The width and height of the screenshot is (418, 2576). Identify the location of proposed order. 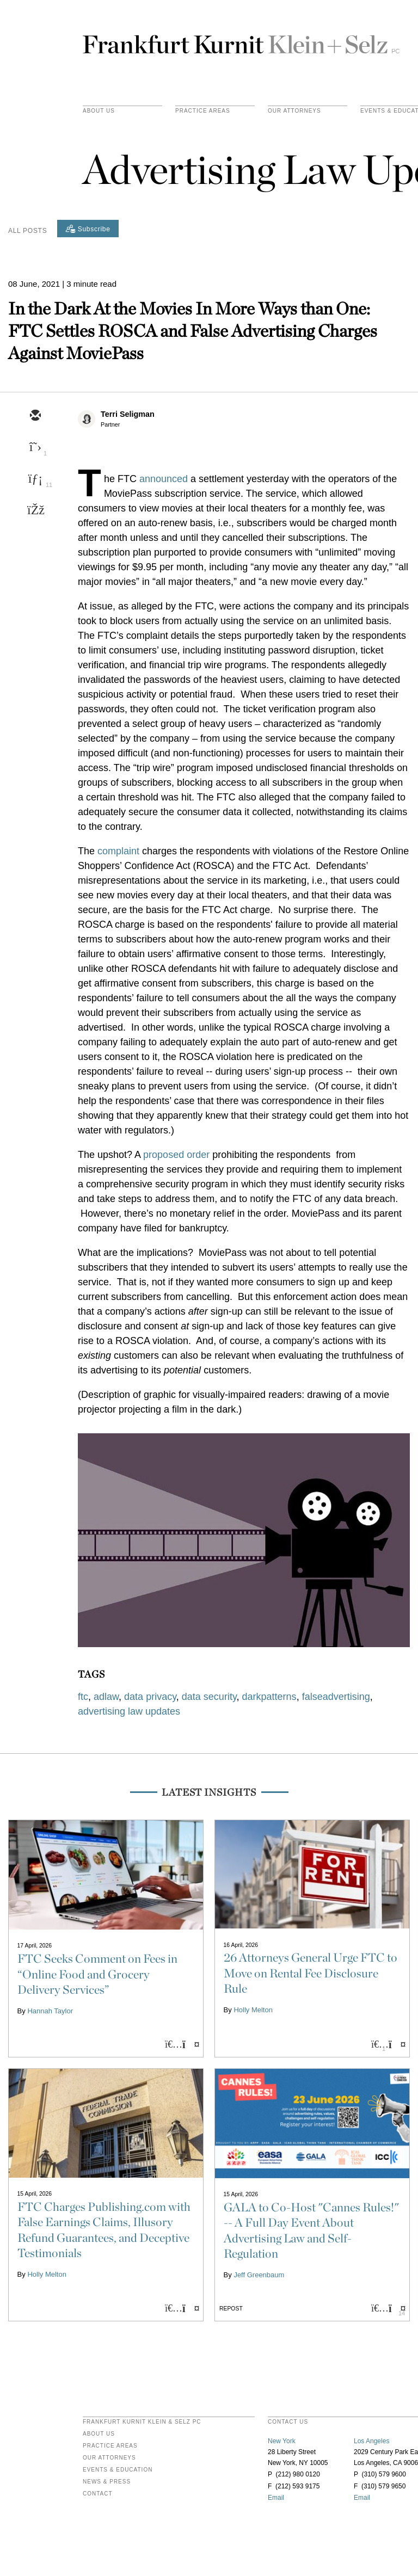
(176, 1154).